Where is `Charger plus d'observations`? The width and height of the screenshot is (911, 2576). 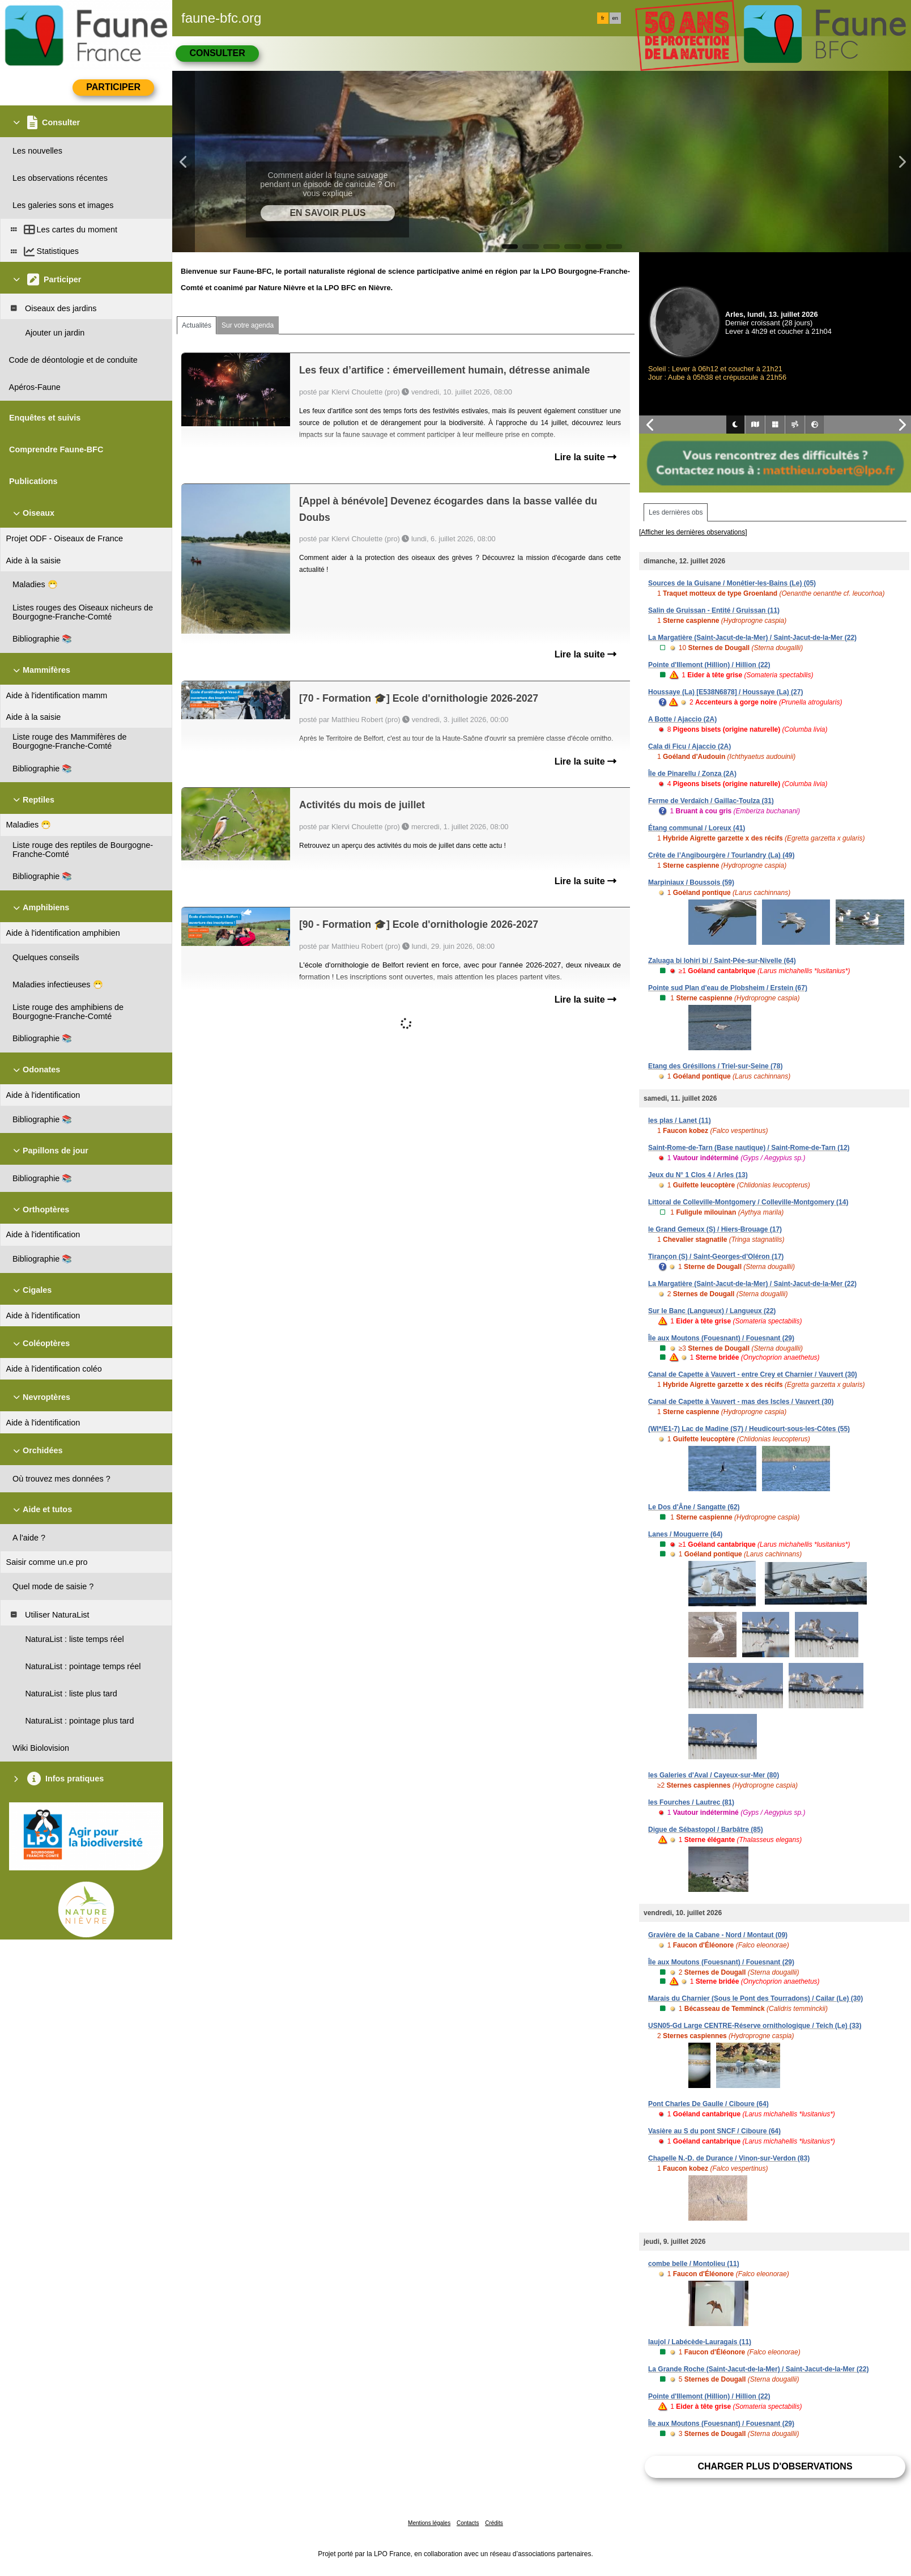 Charger plus d'observations is located at coordinates (774, 2466).